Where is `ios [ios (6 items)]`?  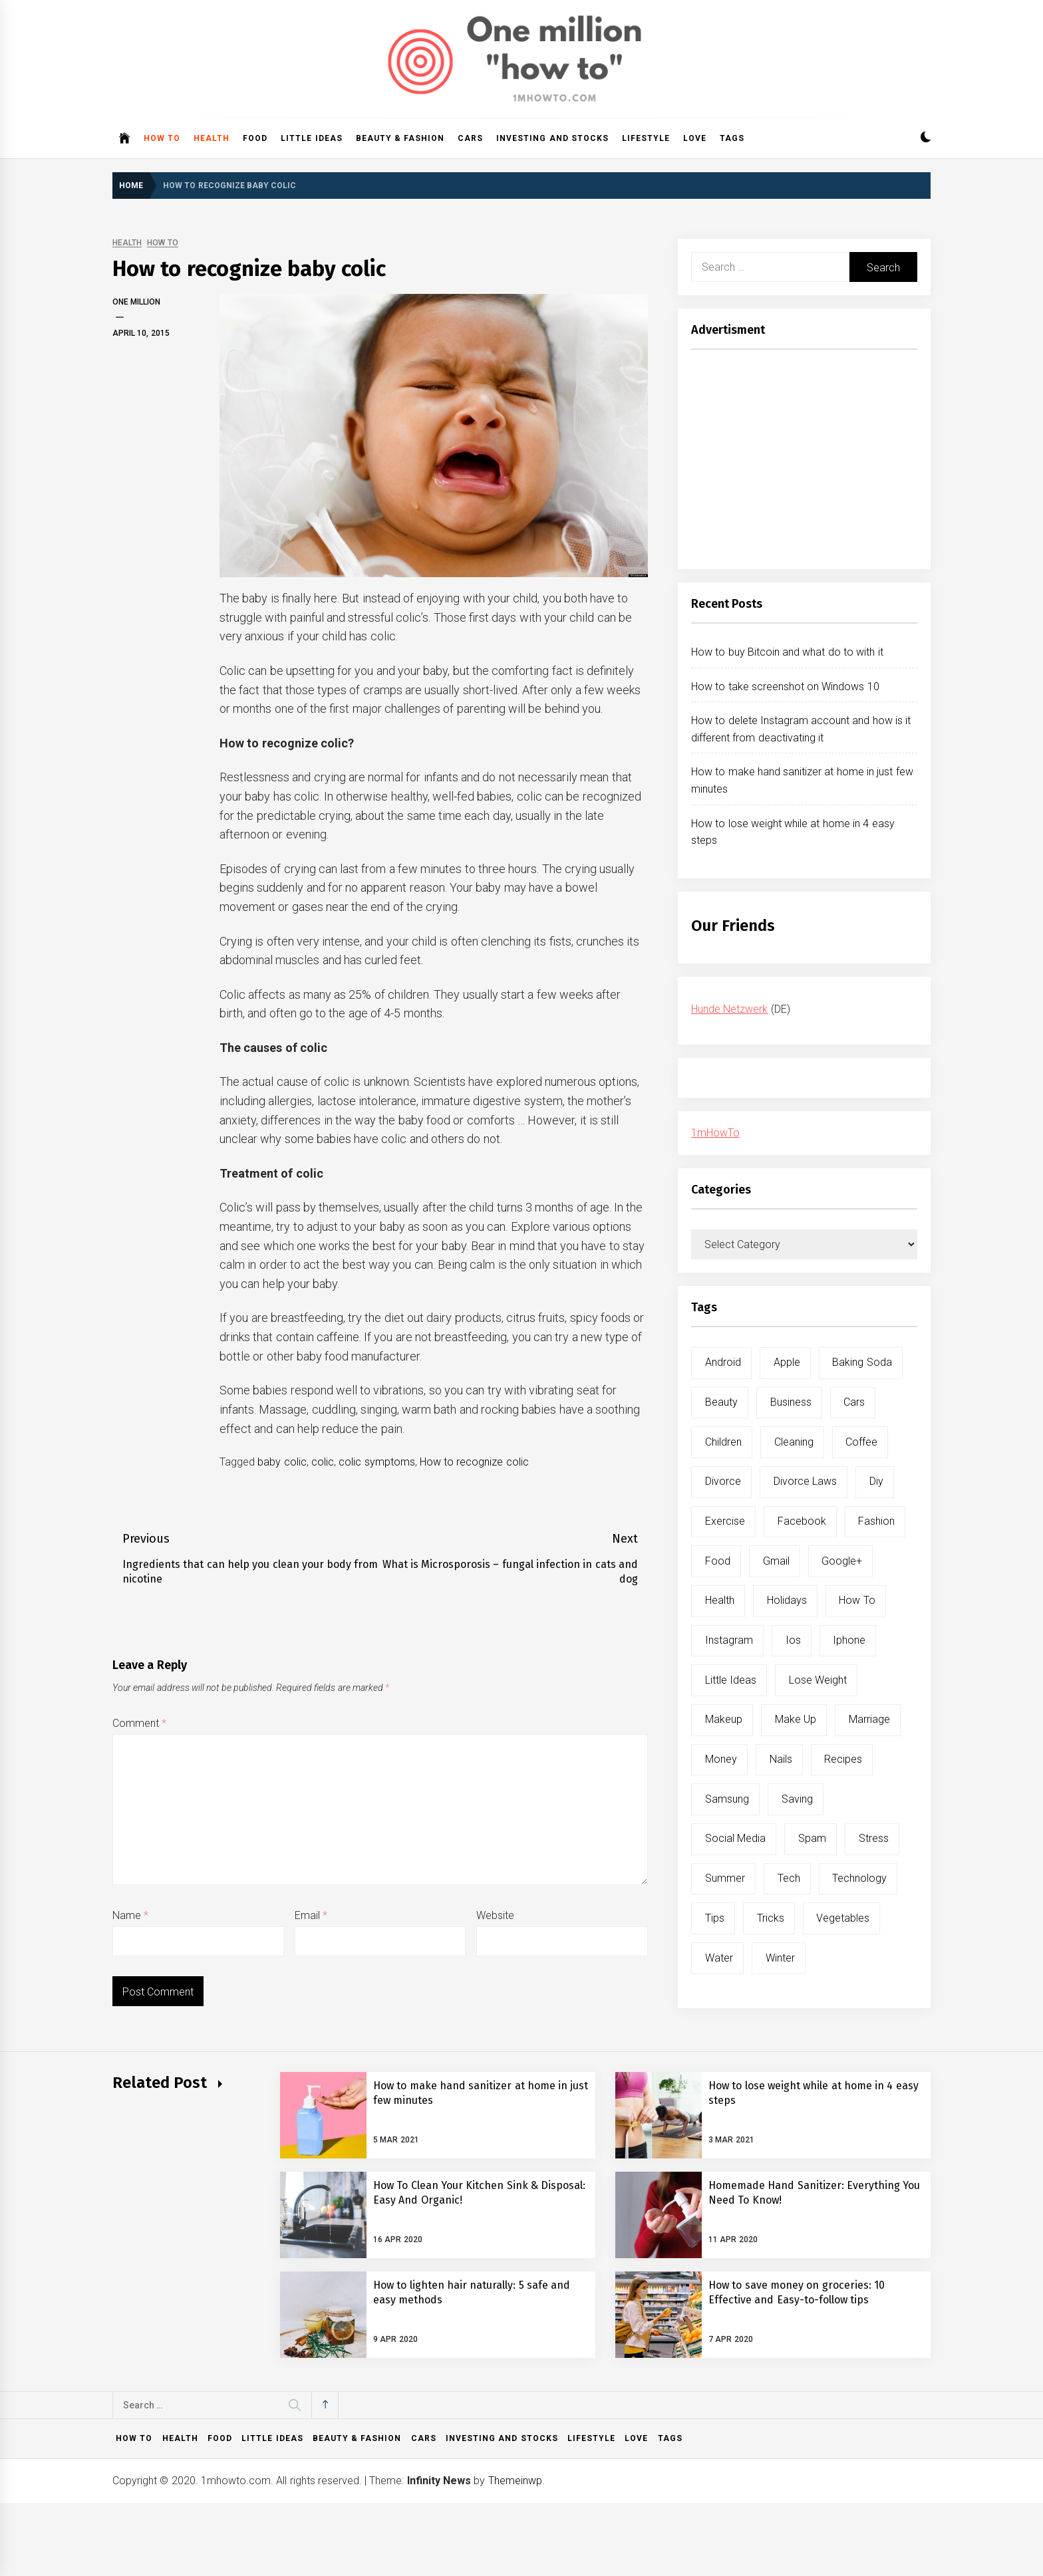 ios [ios (6 items)] is located at coordinates (793, 1640).